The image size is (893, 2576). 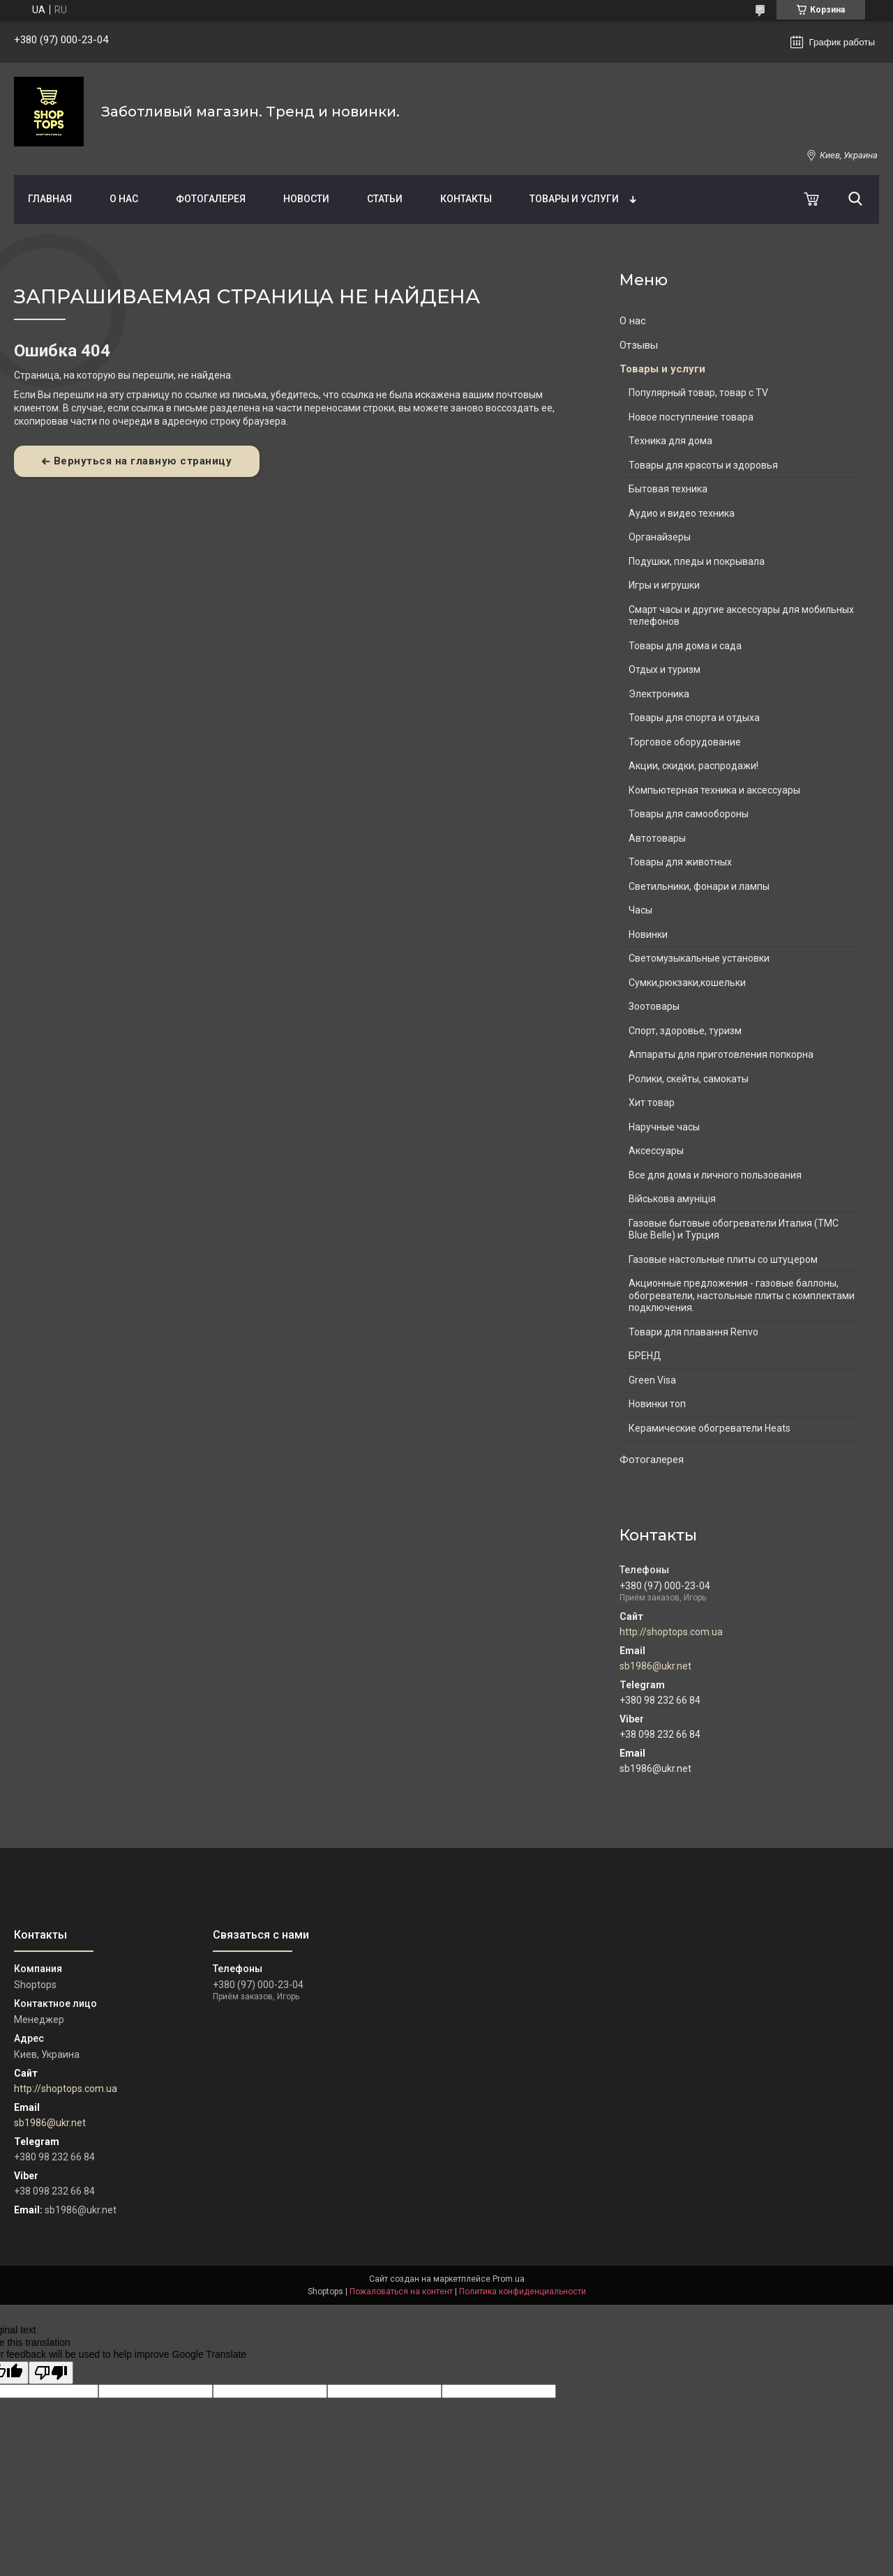 I want to click on БРЕНД, so click(x=645, y=1355).